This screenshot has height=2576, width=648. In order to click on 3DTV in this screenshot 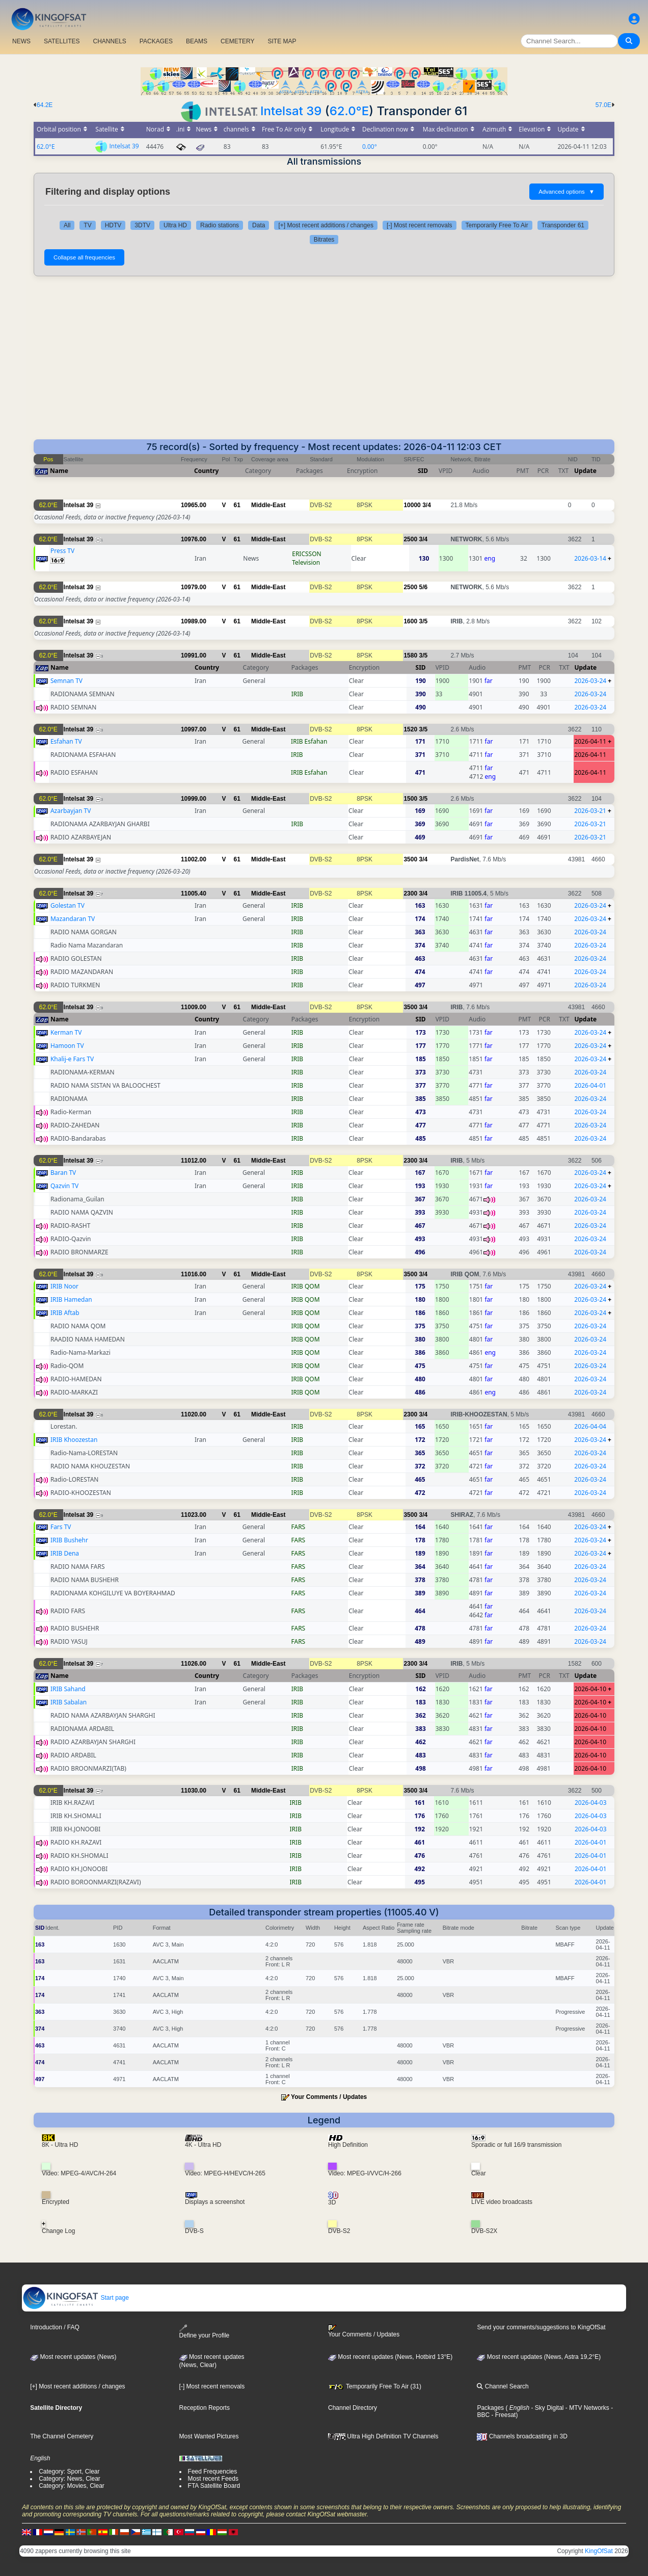, I will do `click(142, 225)`.